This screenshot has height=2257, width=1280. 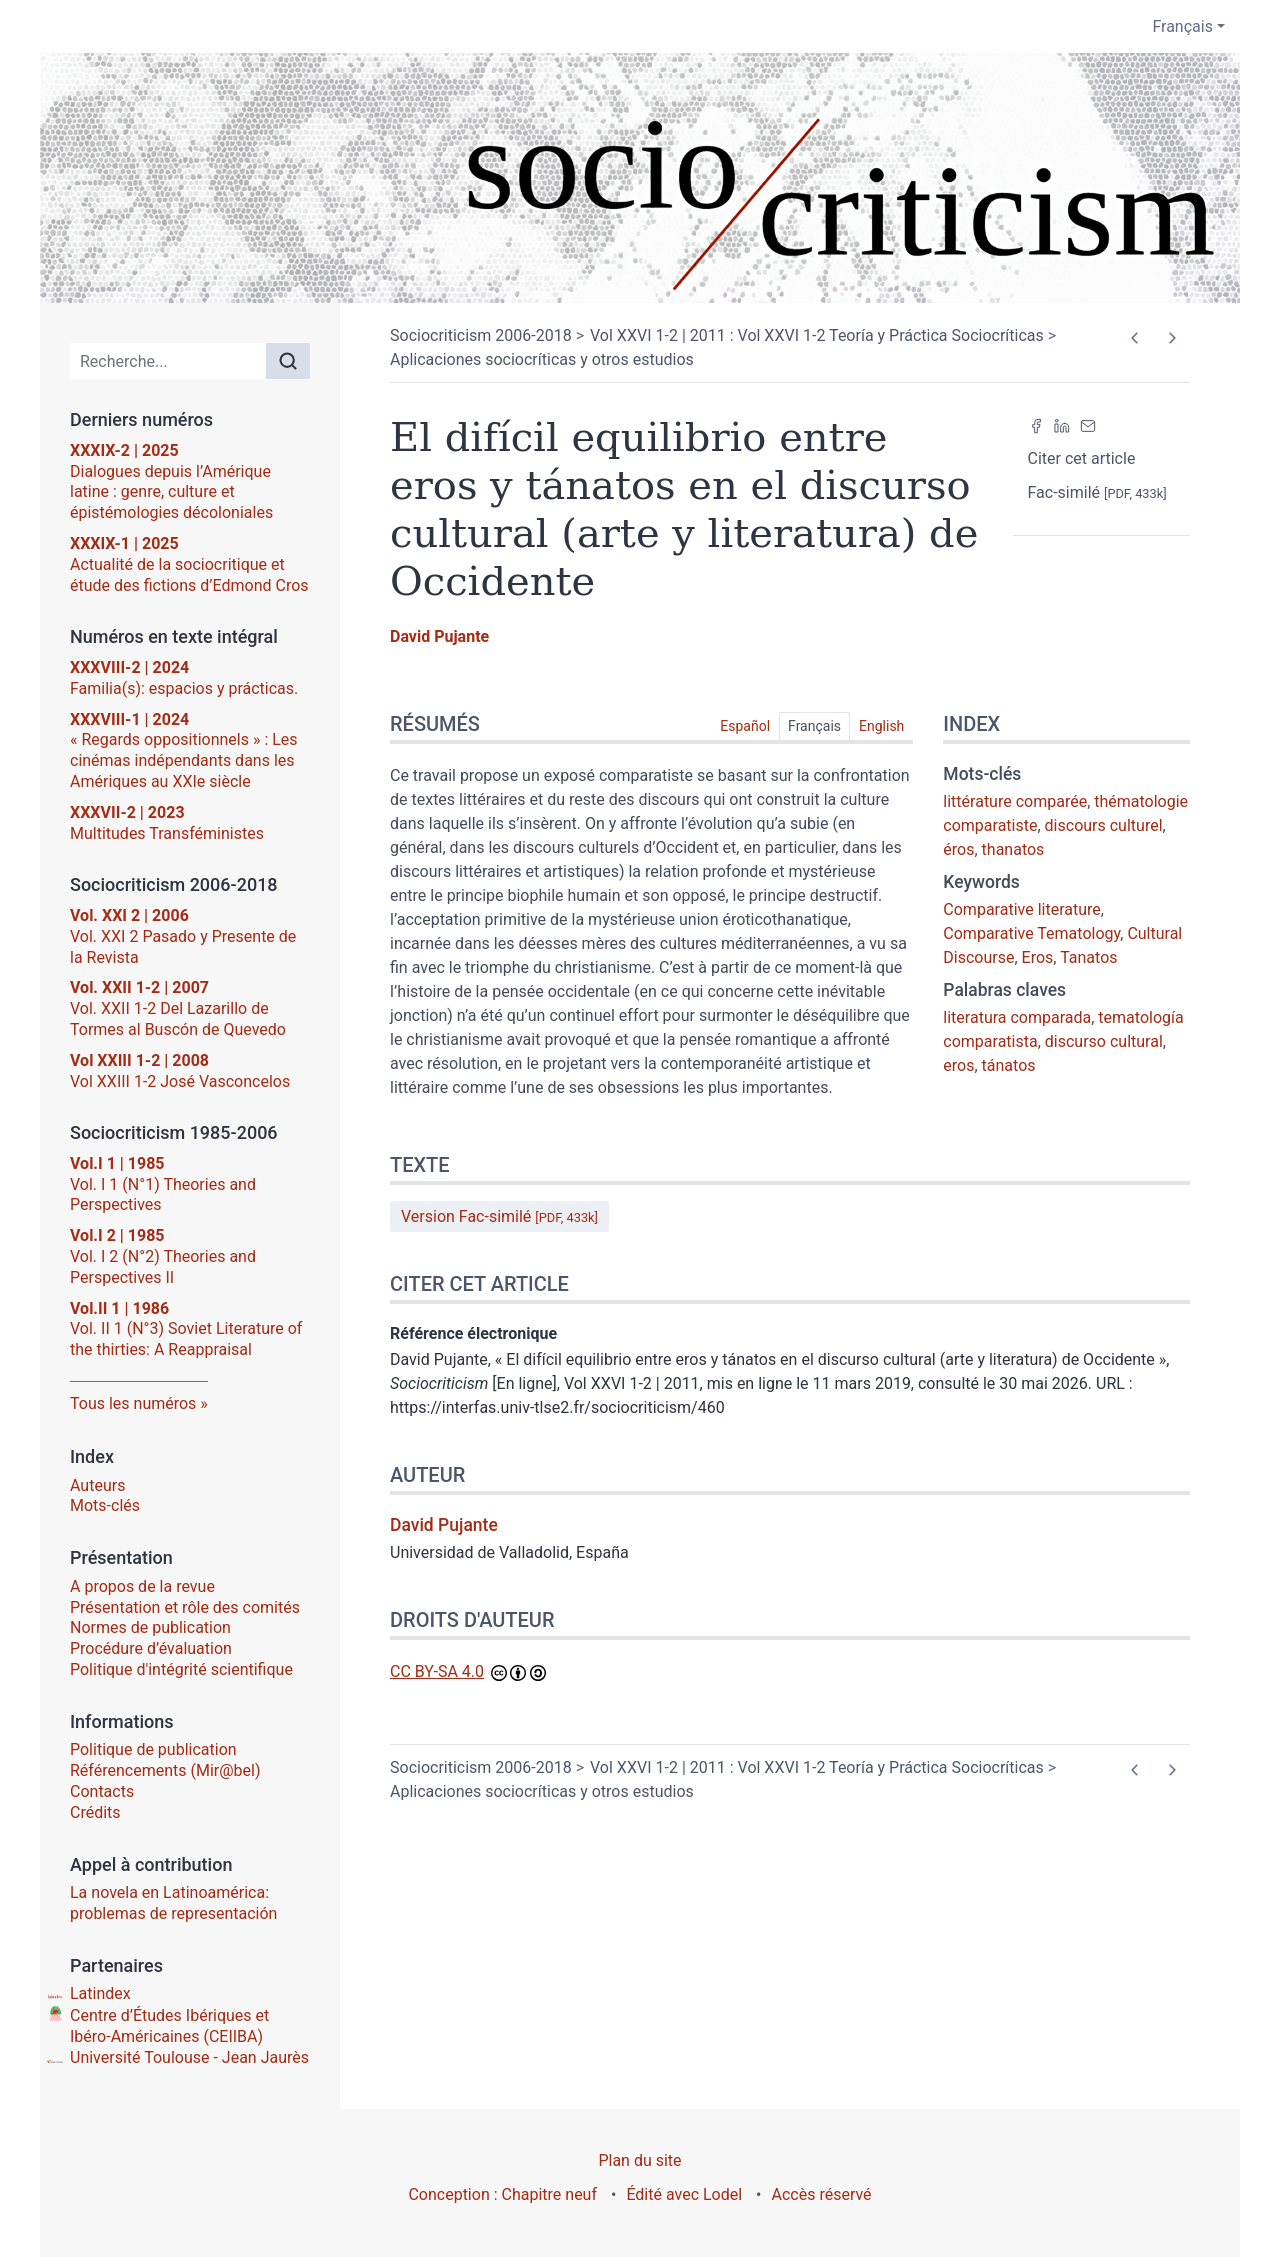 I want to click on Plan du site, so click(x=639, y=2160).